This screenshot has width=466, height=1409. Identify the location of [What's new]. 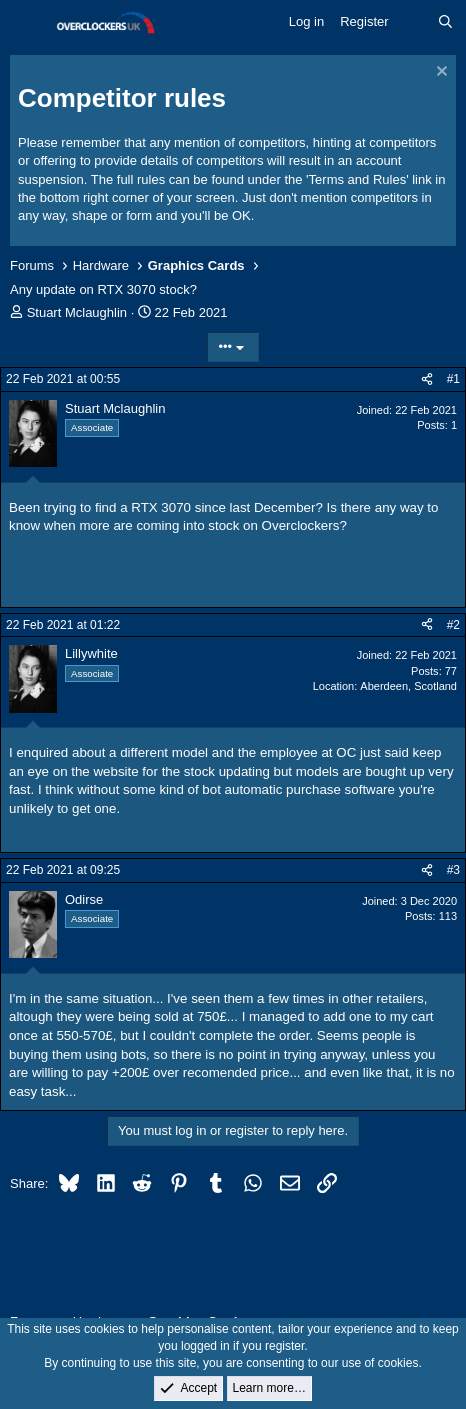
(413, 22).